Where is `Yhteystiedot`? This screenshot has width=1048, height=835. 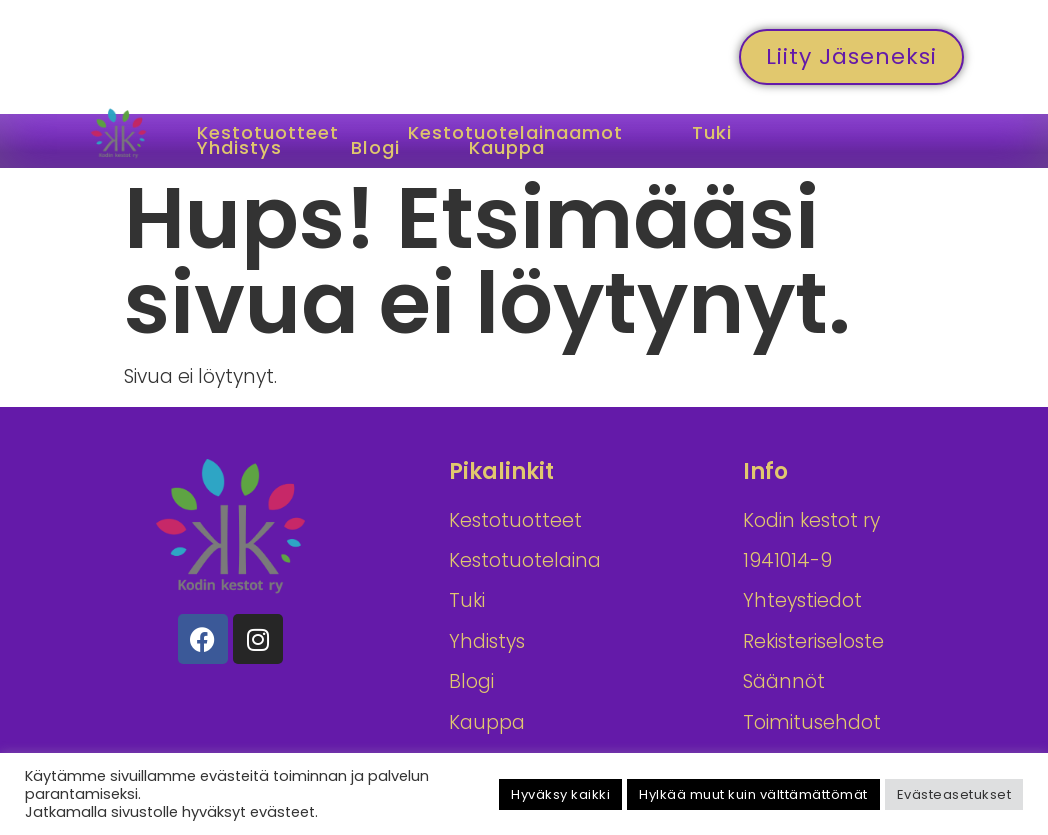 Yhteystiedot is located at coordinates (802, 600).